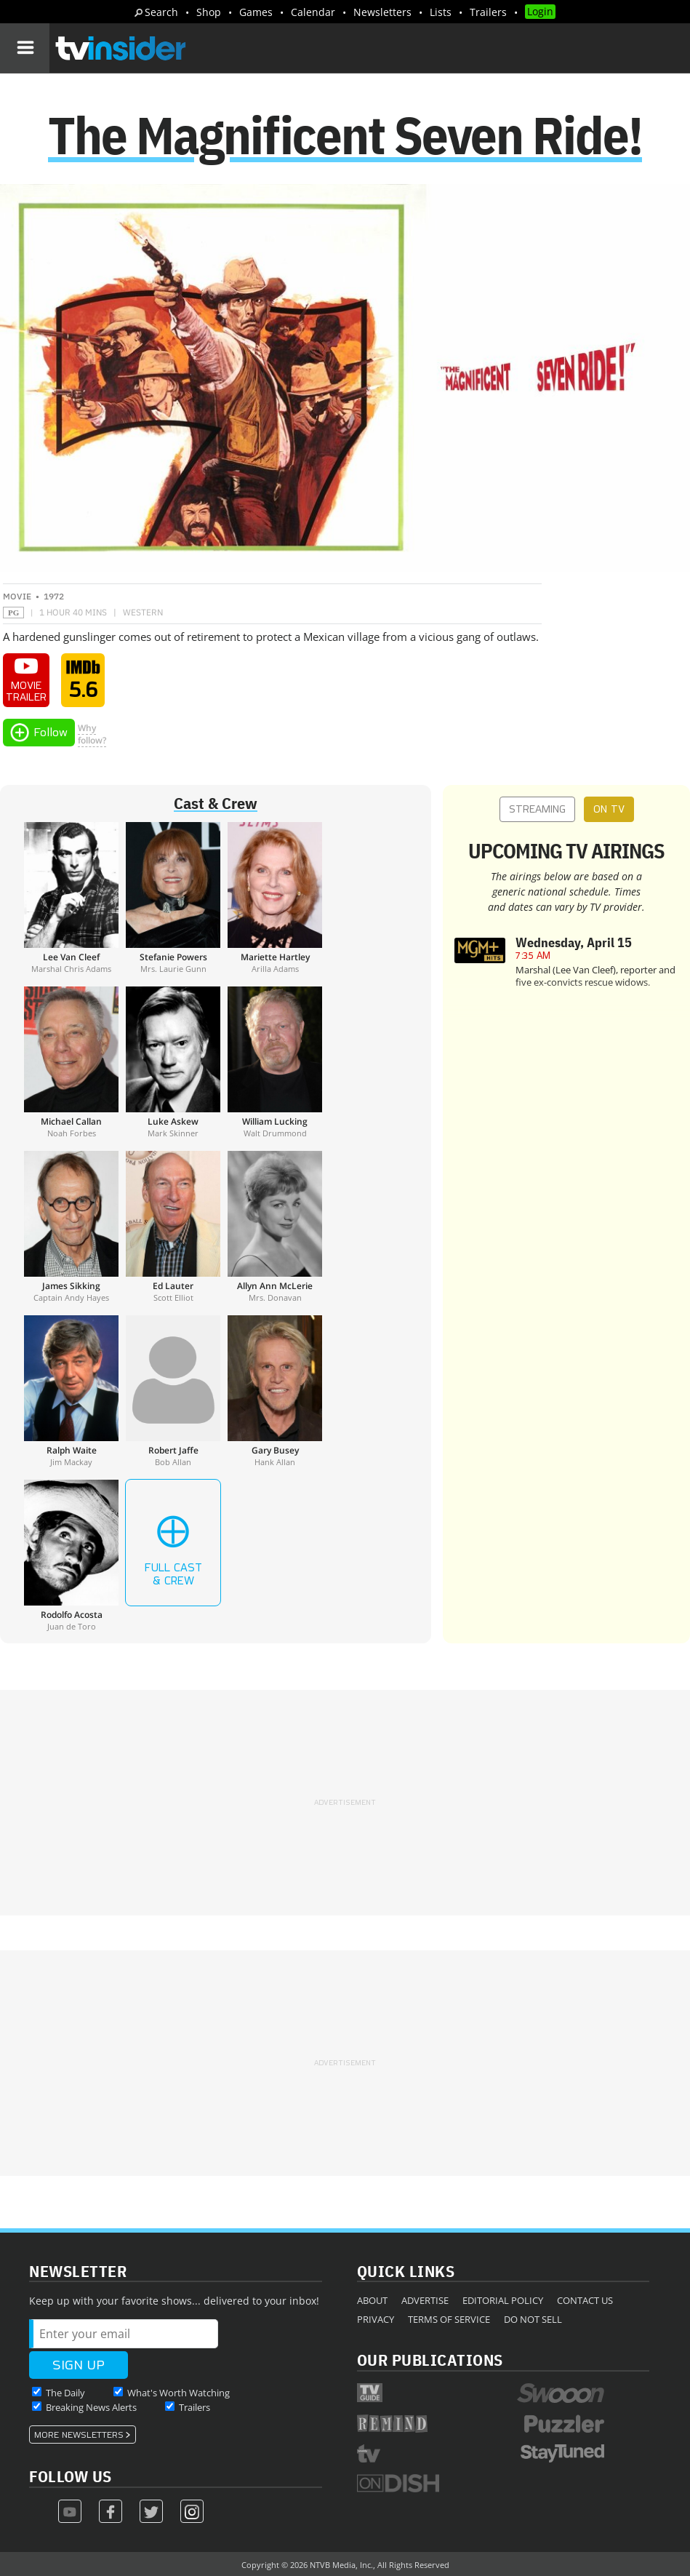 This screenshot has width=690, height=2576. What do you see at coordinates (178, 2392) in the screenshot?
I see `What's Worth Watching` at bounding box center [178, 2392].